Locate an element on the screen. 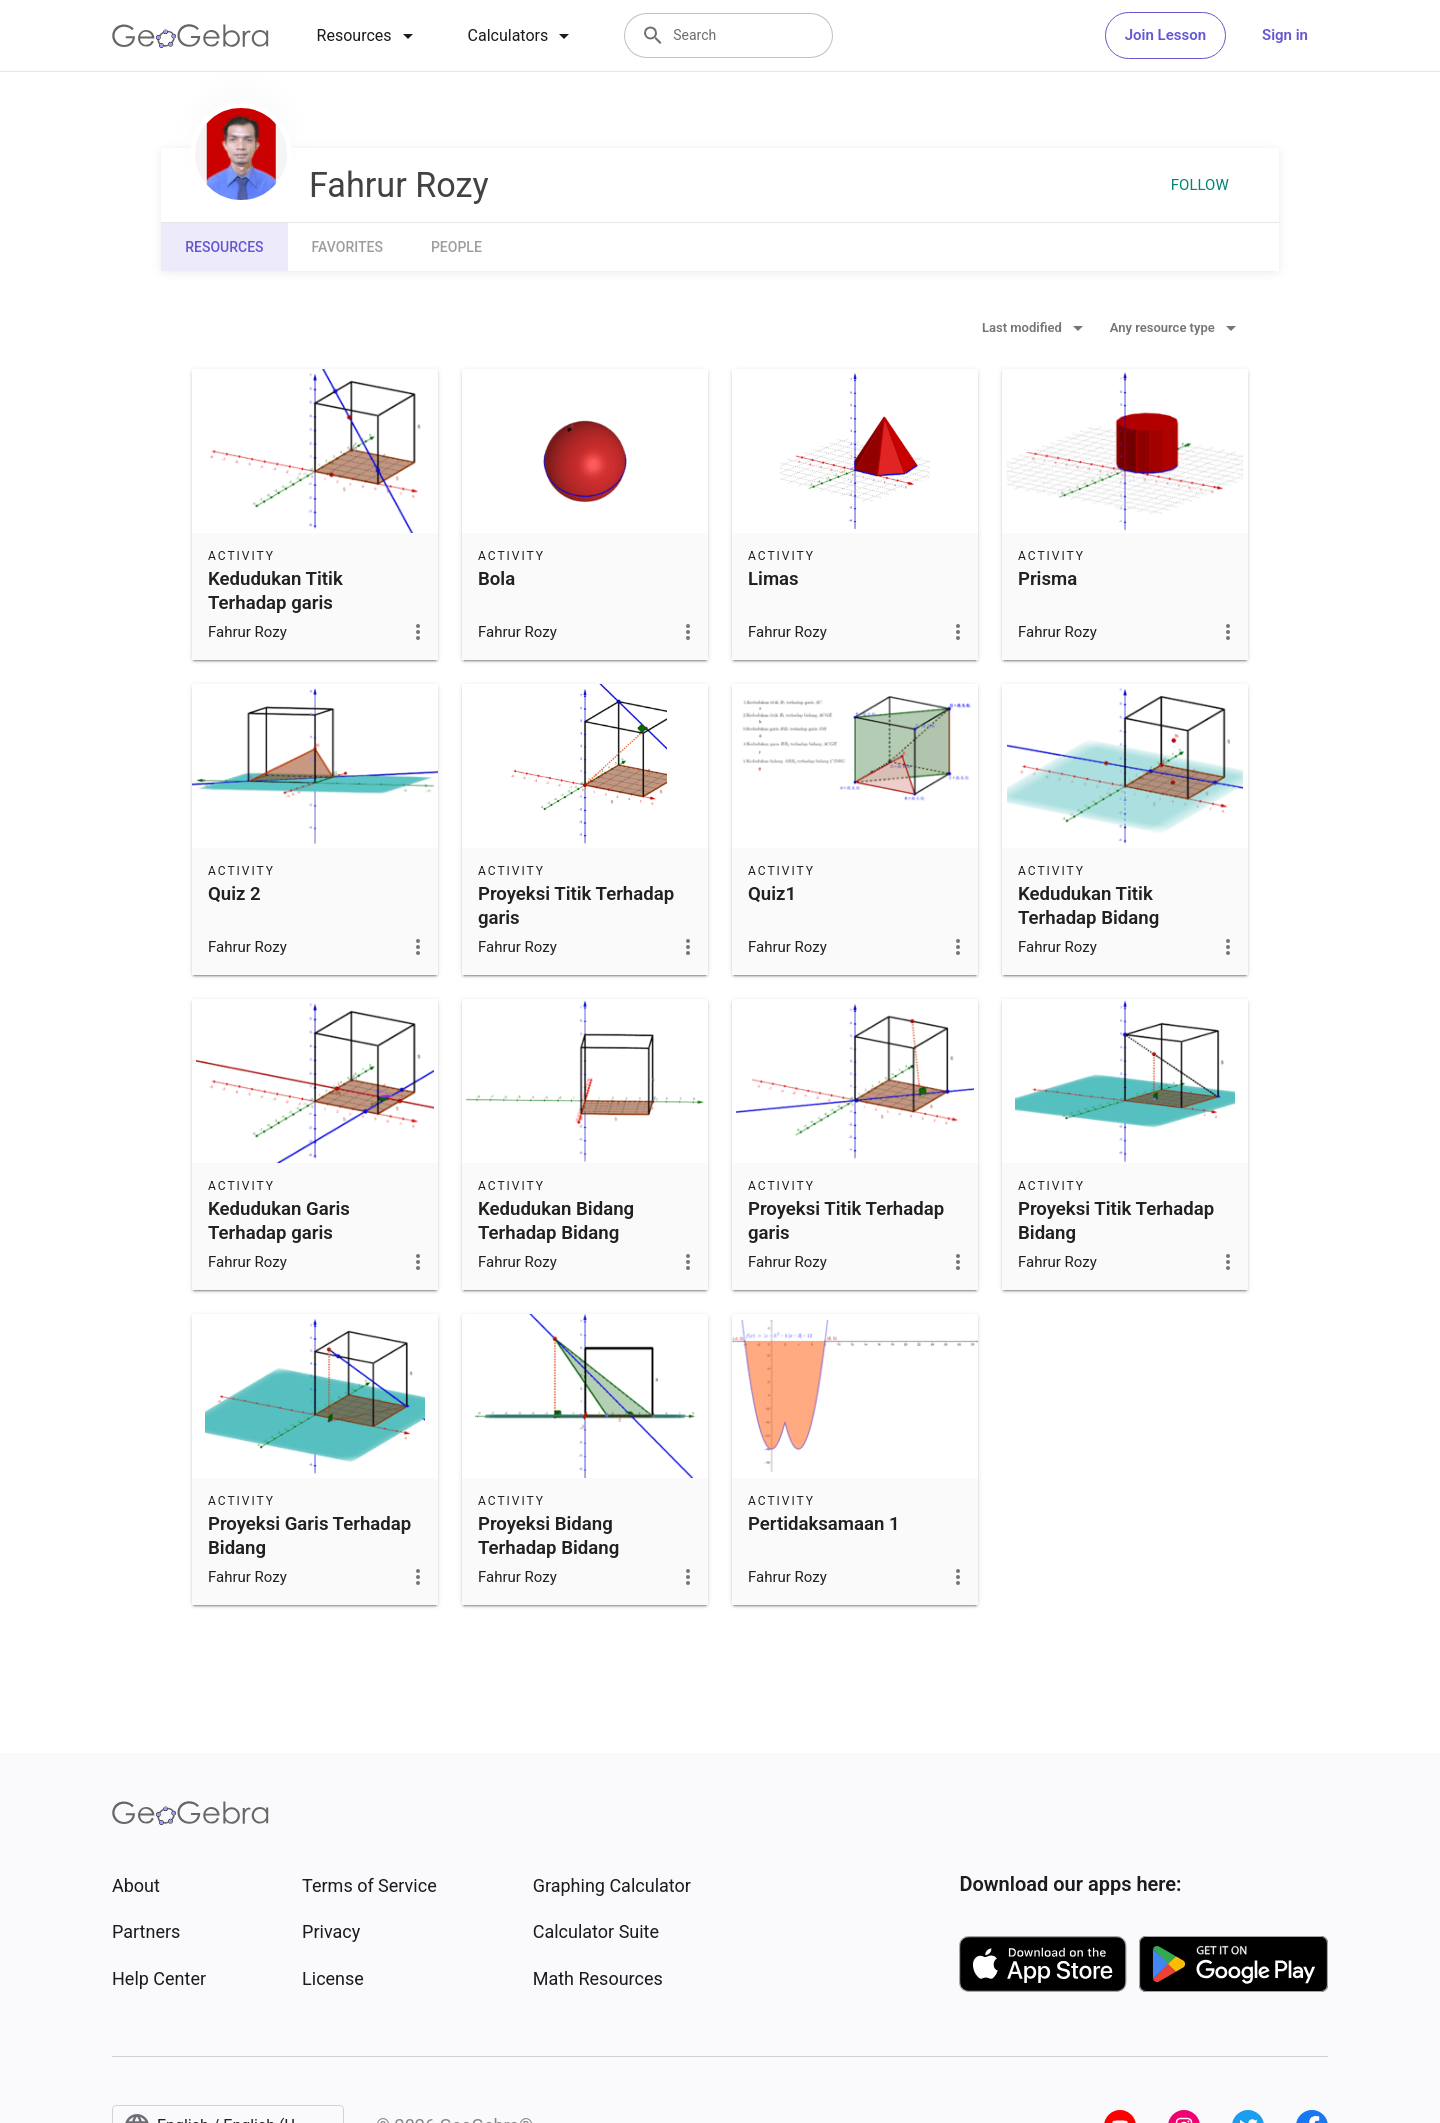 The height and width of the screenshot is (2123, 1440). Prisma is located at coordinates (1047, 579).